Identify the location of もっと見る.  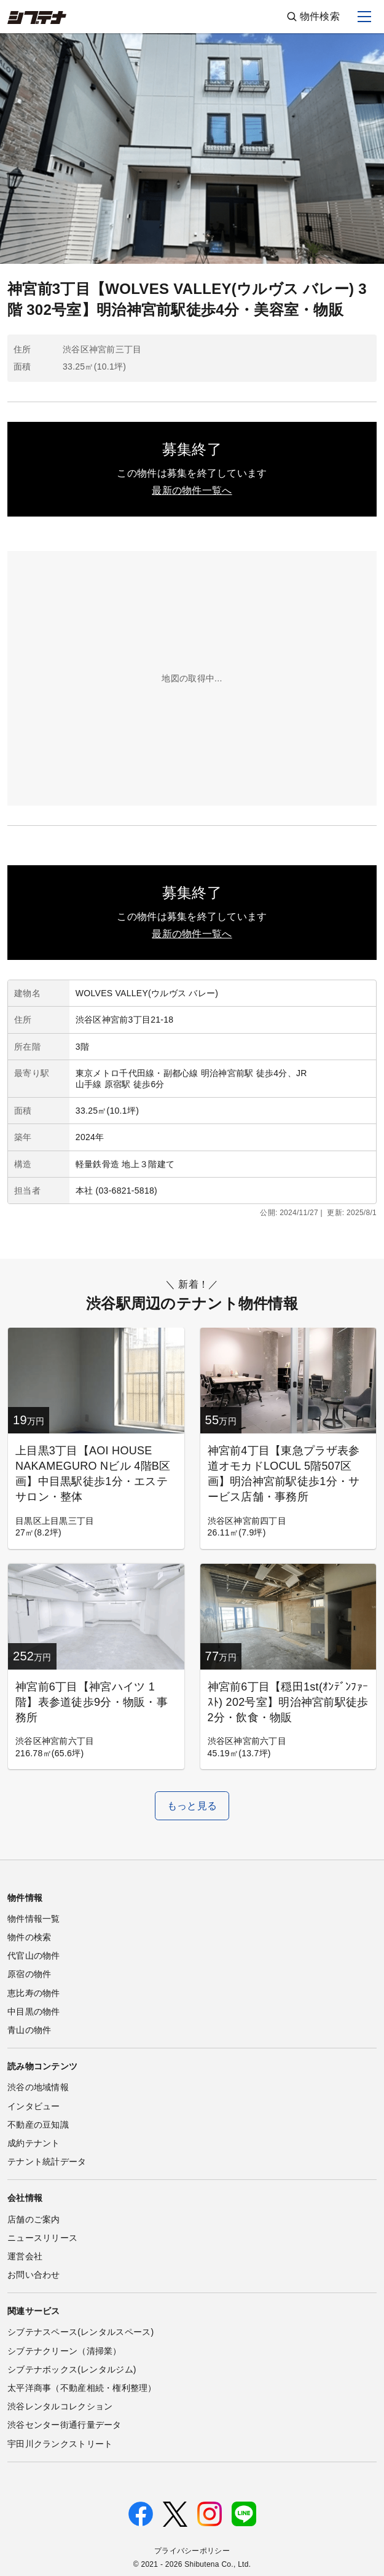
(192, 1806).